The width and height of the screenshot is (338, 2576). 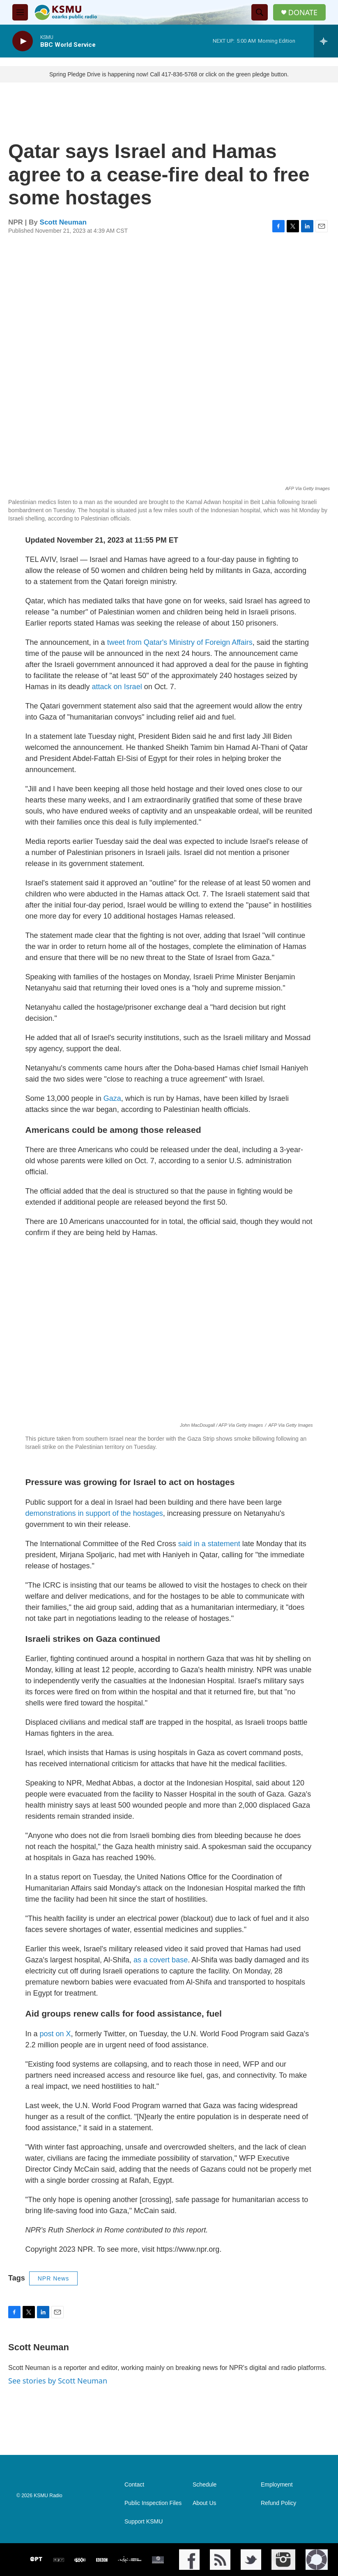 What do you see at coordinates (20, 12) in the screenshot?
I see `[hamburger-menu-open]` at bounding box center [20, 12].